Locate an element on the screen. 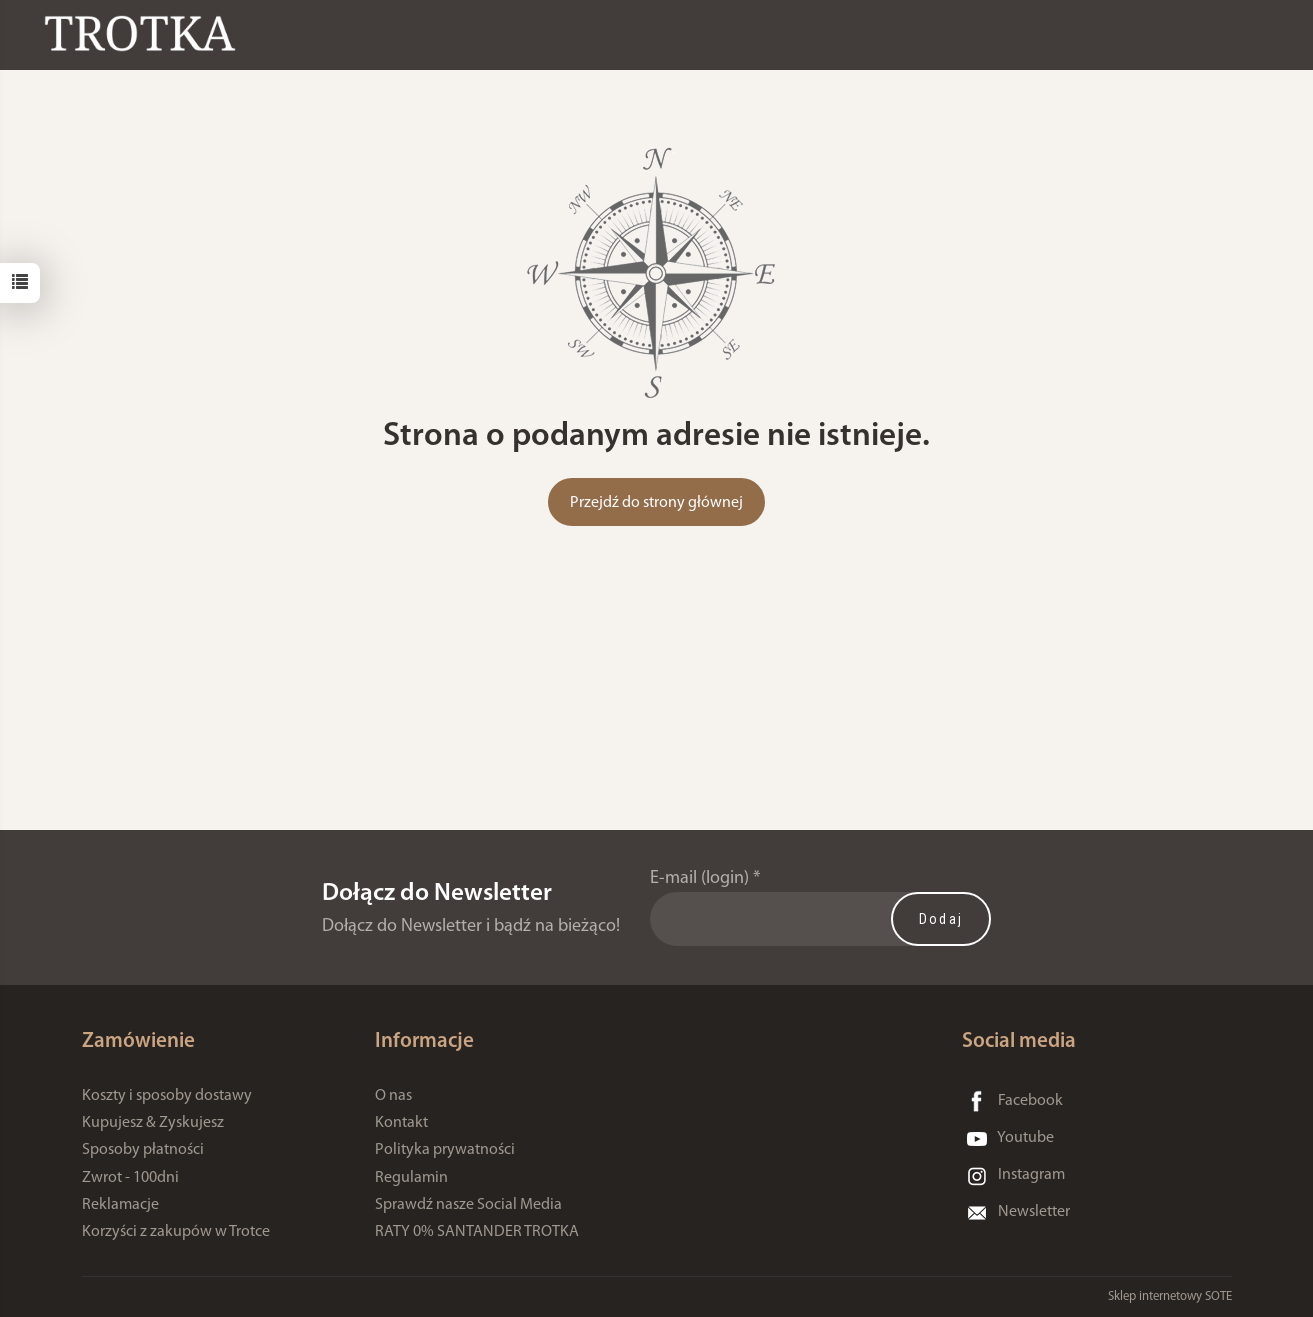 This screenshot has width=1313, height=1317. Sposoby płatności is located at coordinates (143, 1150).